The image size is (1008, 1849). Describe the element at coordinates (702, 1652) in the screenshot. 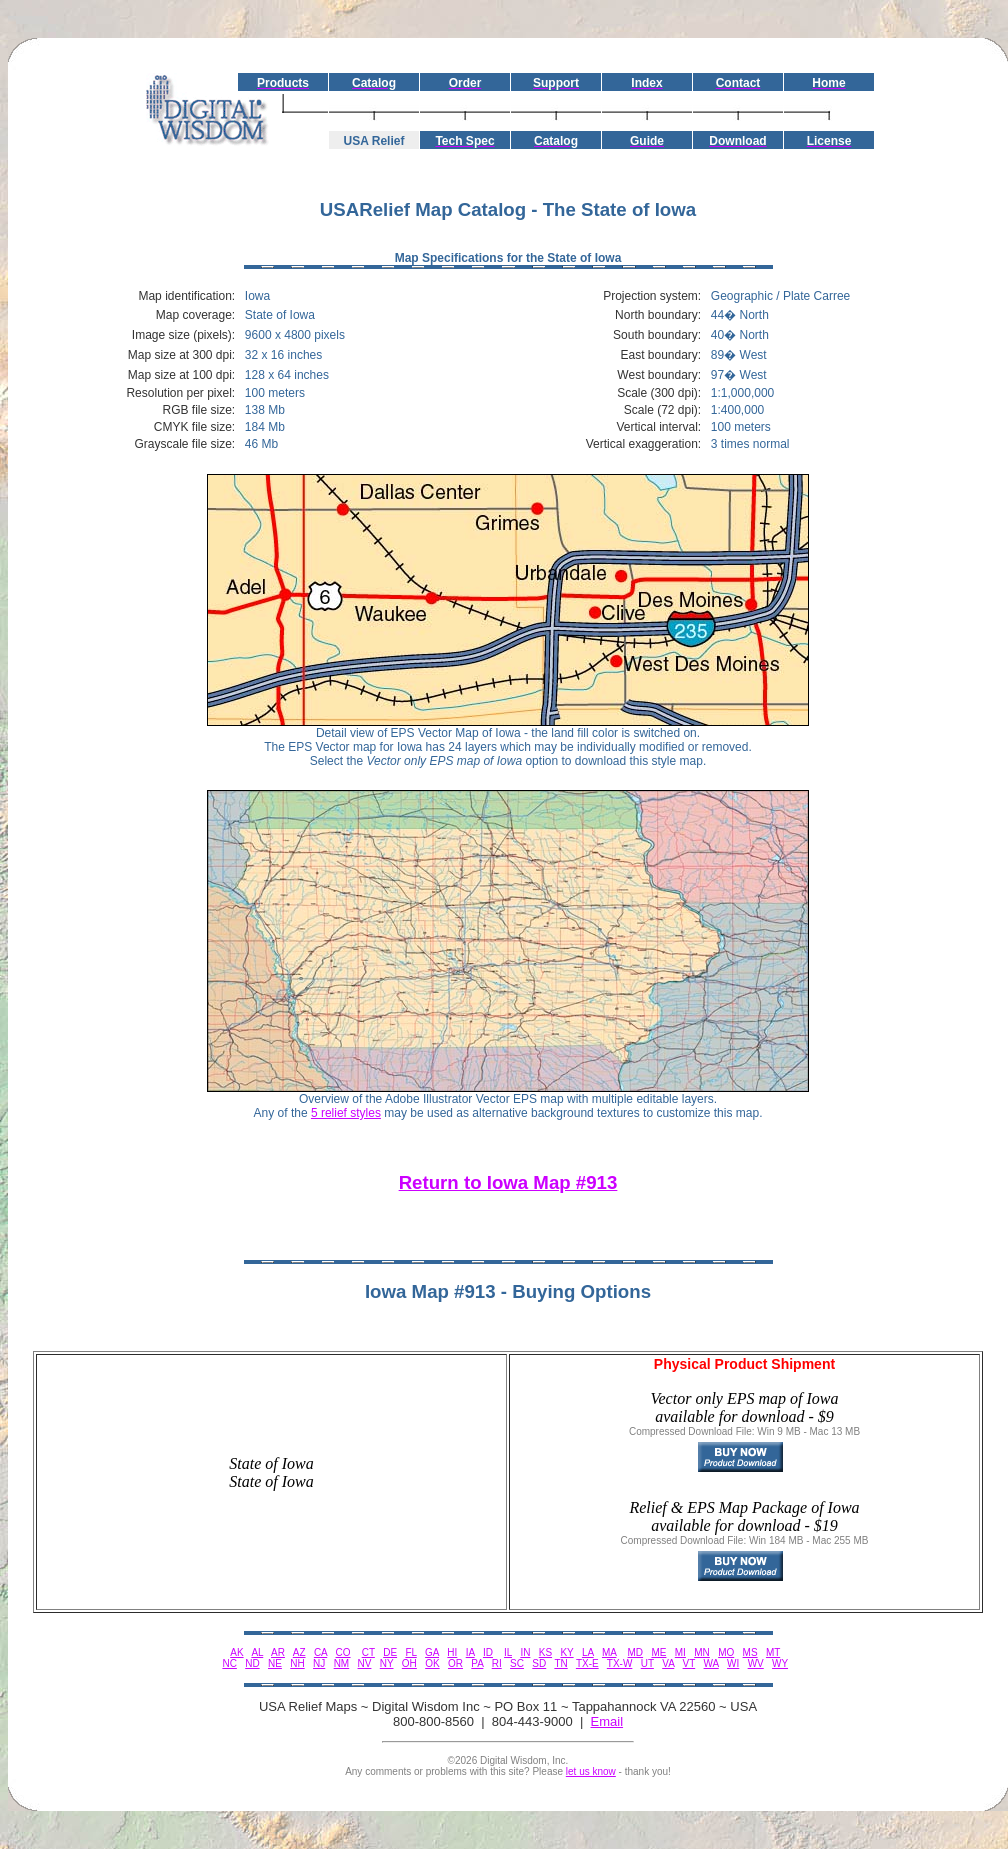

I see `MN` at that location.